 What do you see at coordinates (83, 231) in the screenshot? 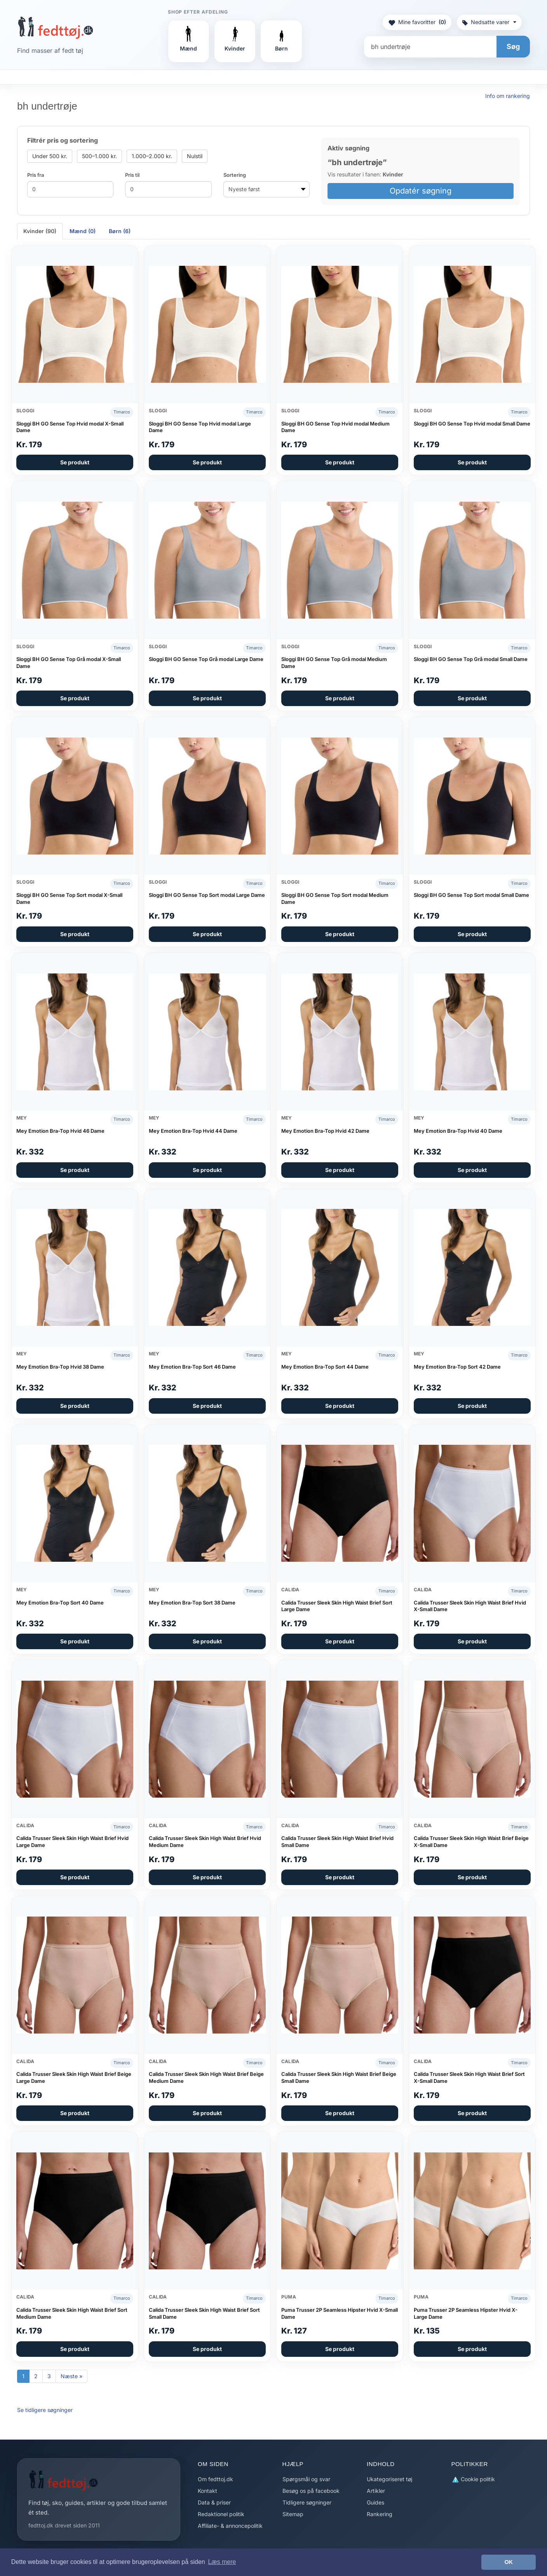
I see `Mænd (0) [tab]` at bounding box center [83, 231].